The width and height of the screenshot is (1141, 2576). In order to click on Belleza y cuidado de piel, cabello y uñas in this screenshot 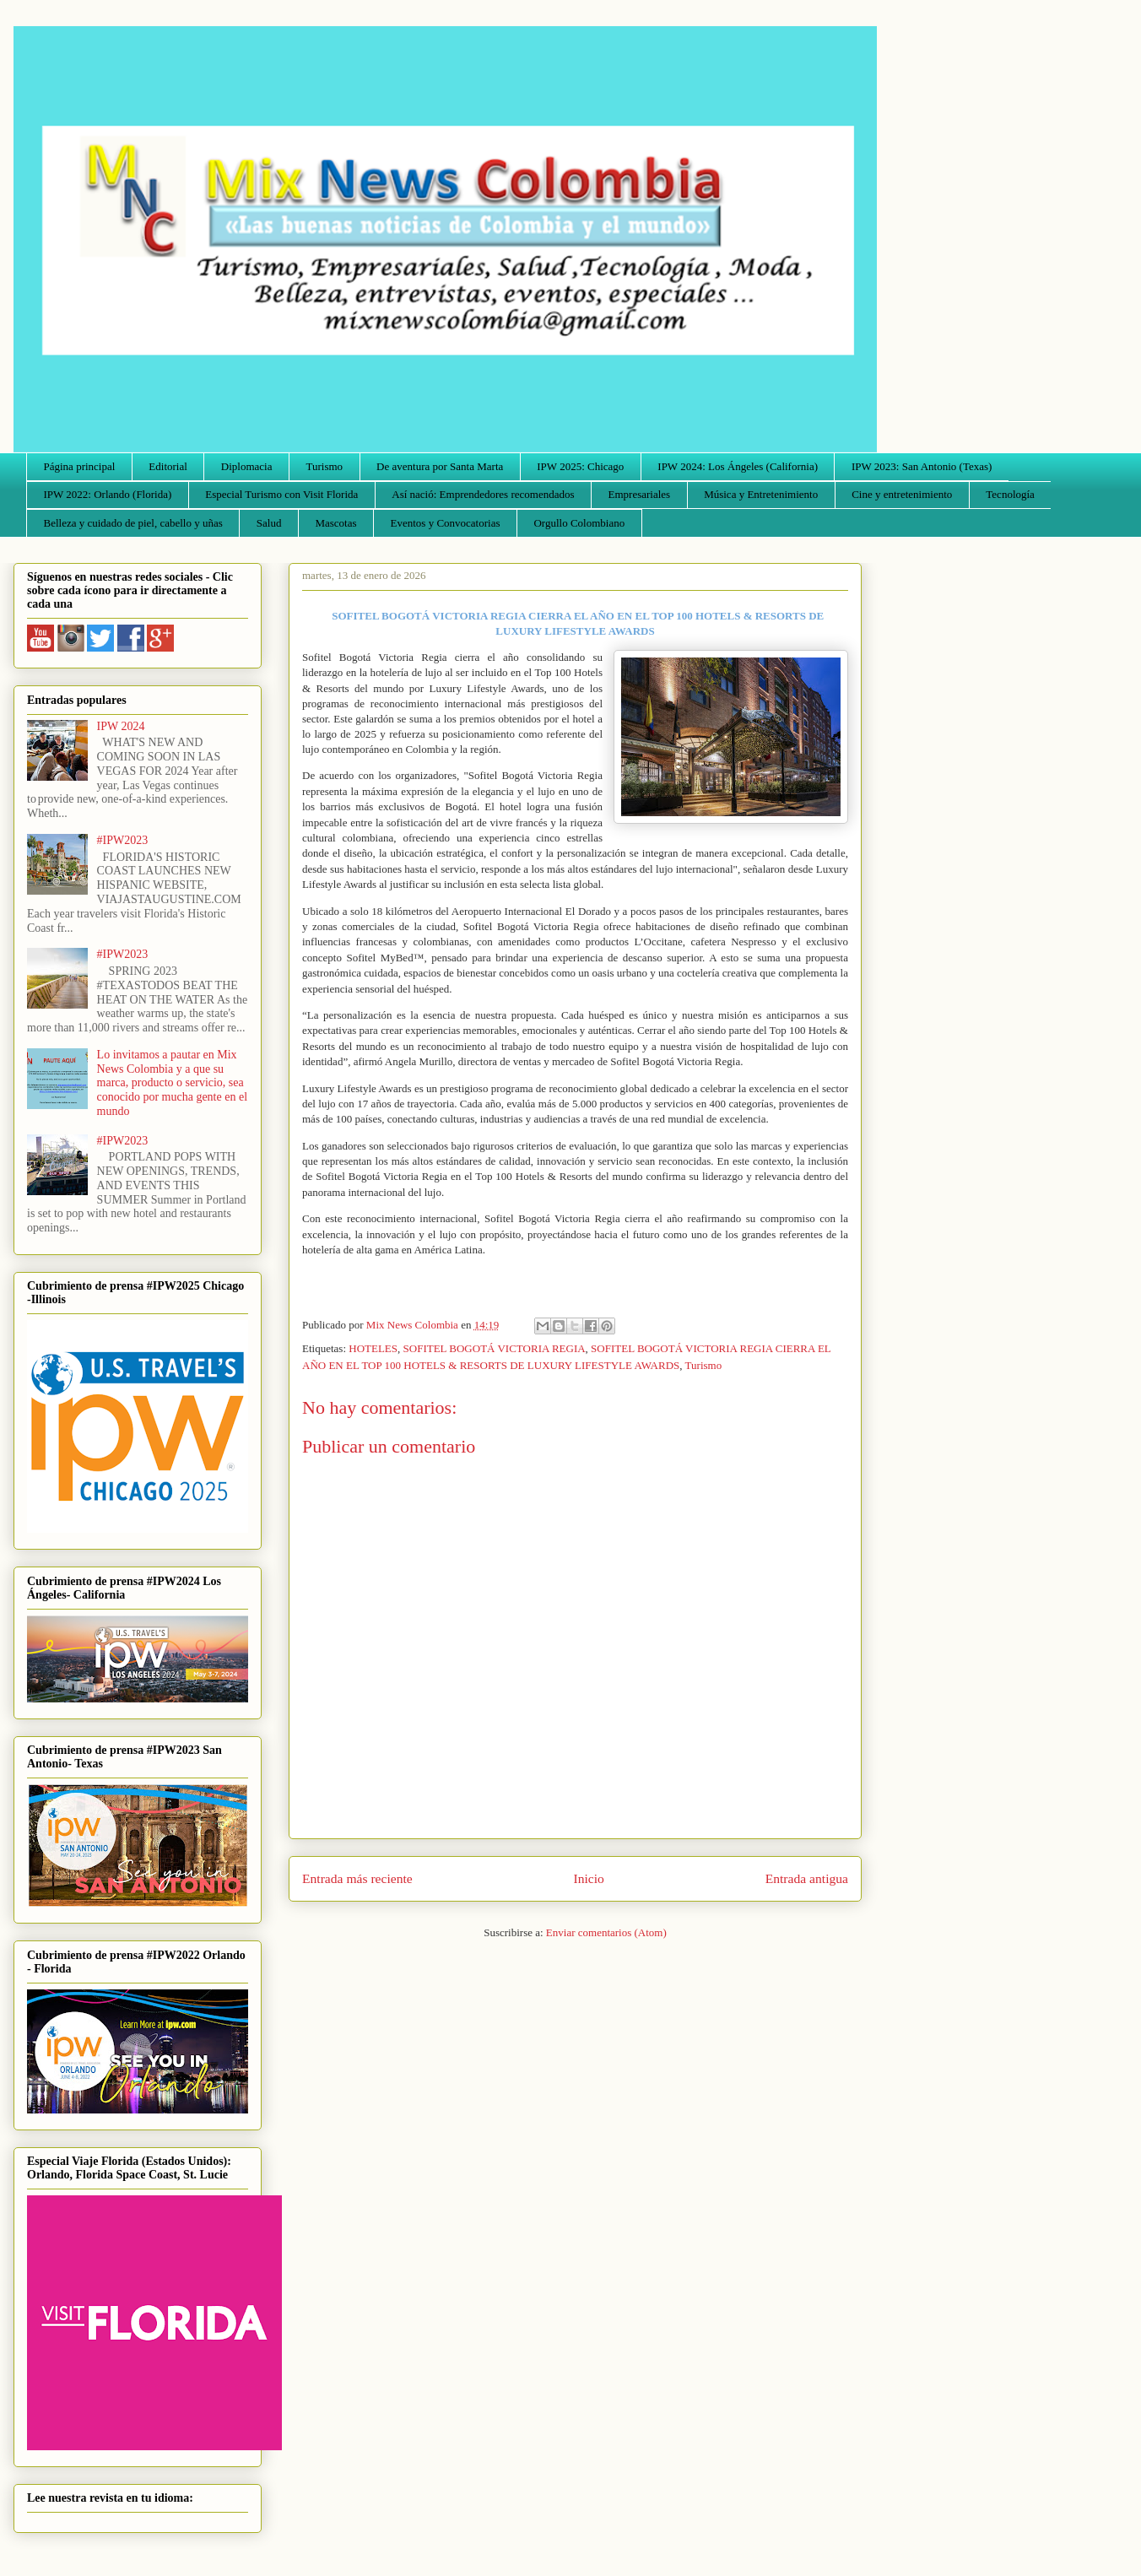, I will do `click(133, 523)`.